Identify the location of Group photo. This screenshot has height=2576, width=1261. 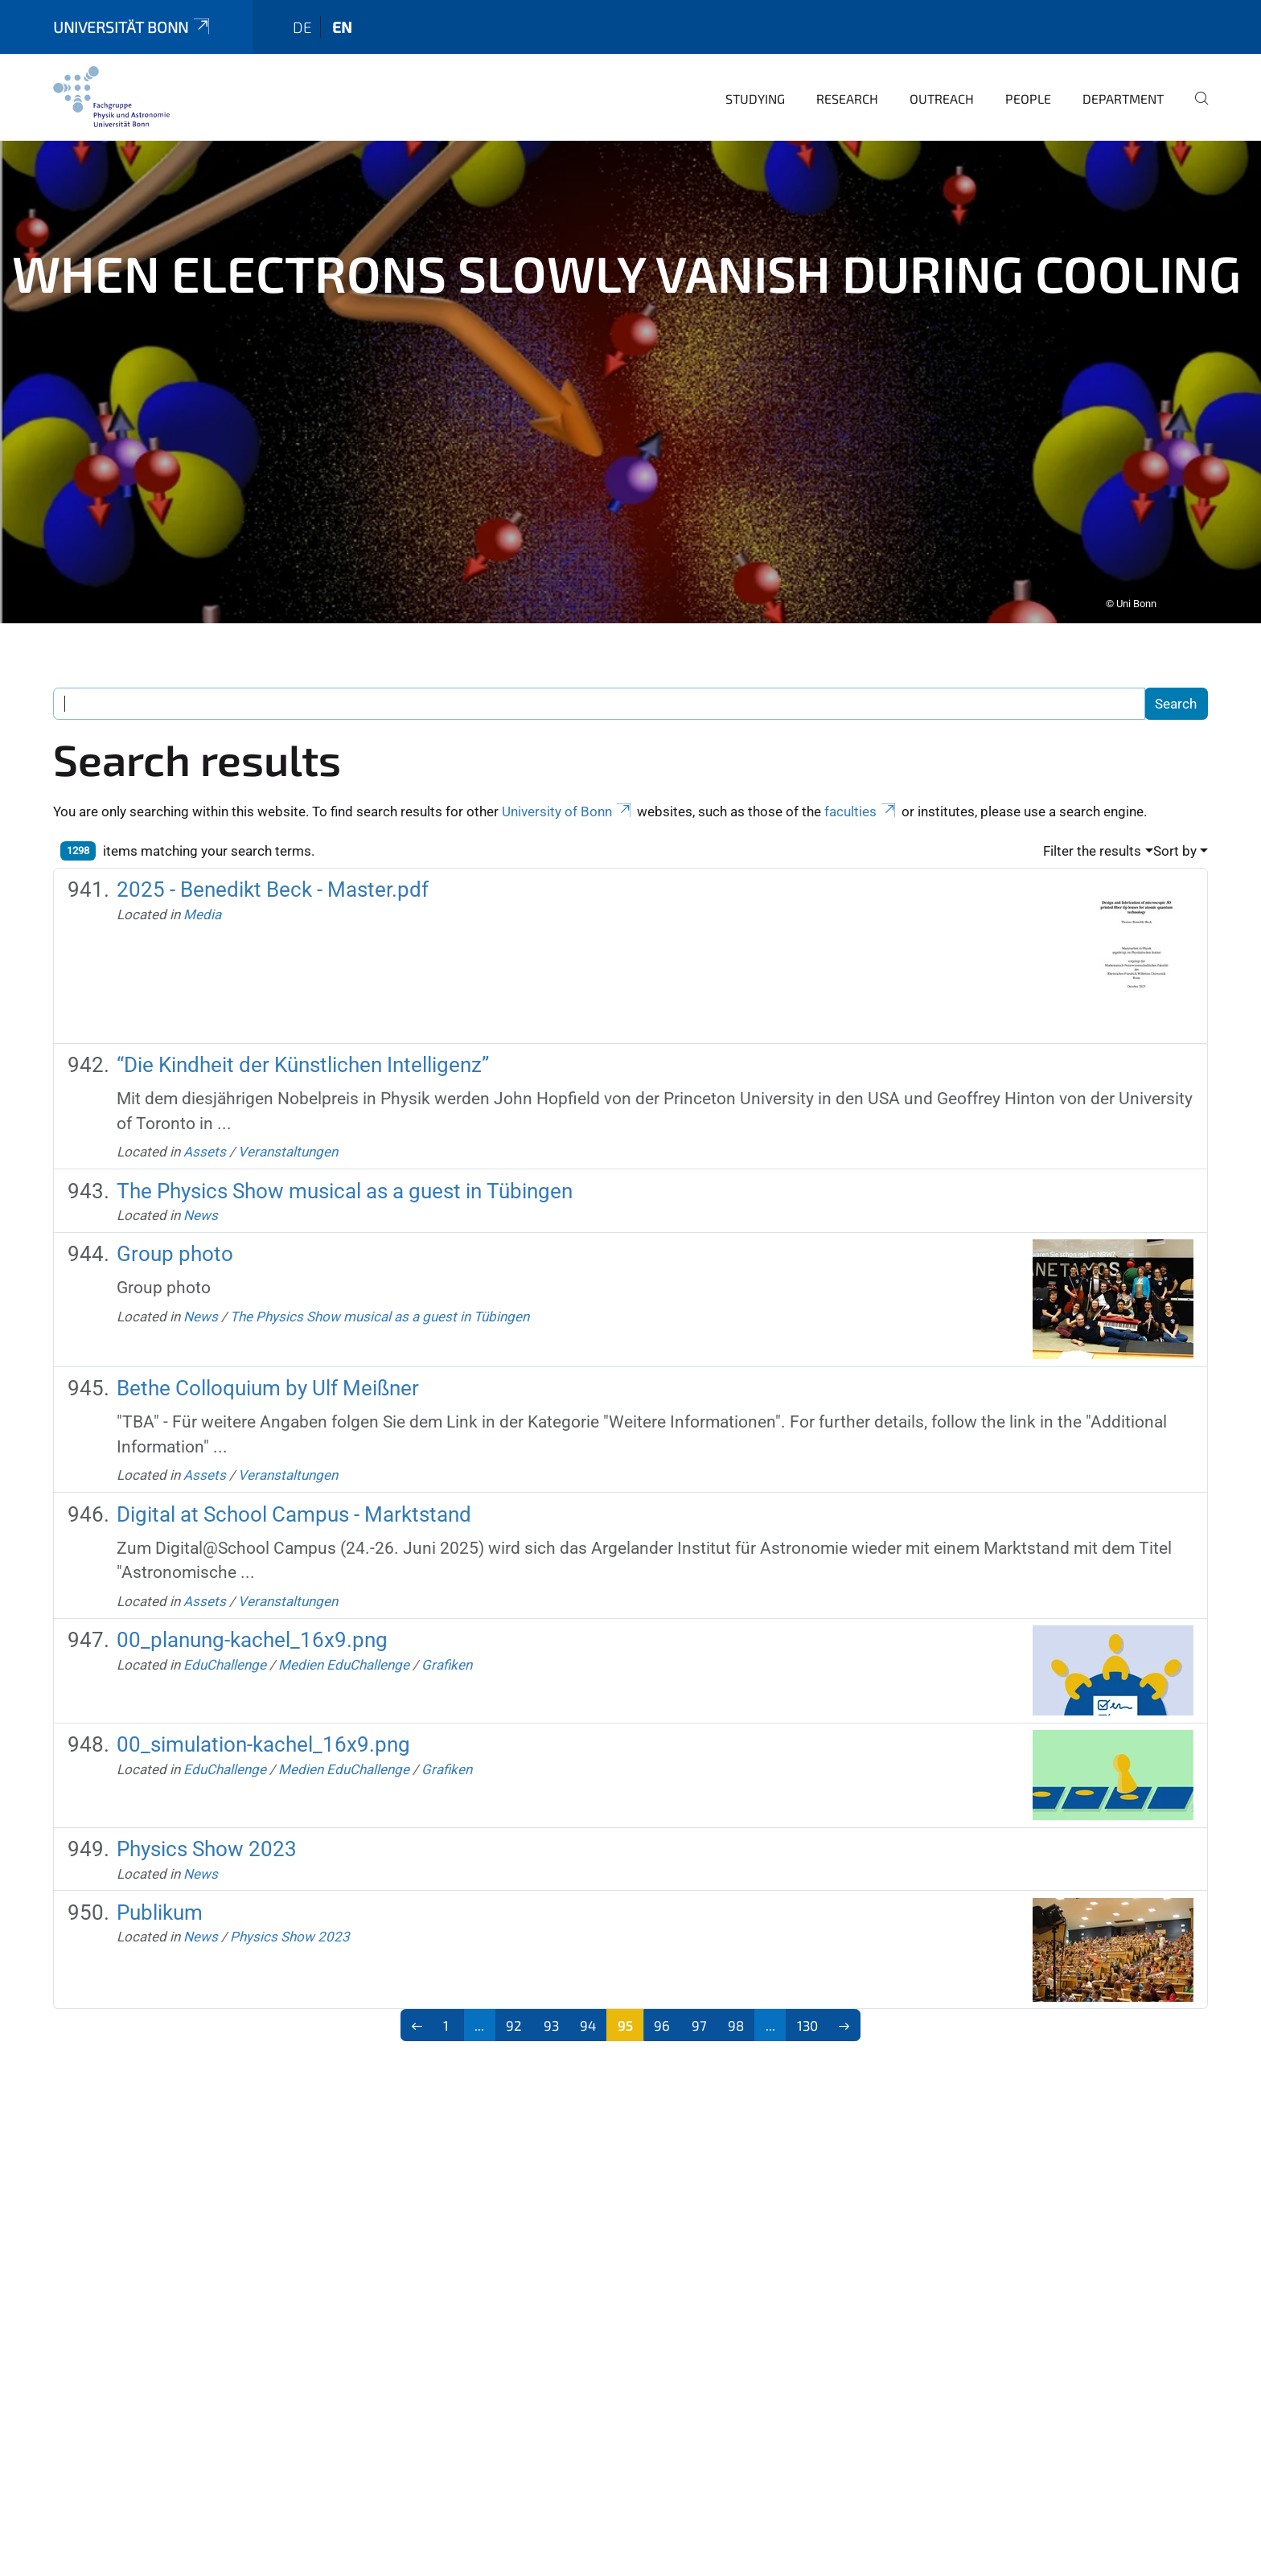
(175, 1218).